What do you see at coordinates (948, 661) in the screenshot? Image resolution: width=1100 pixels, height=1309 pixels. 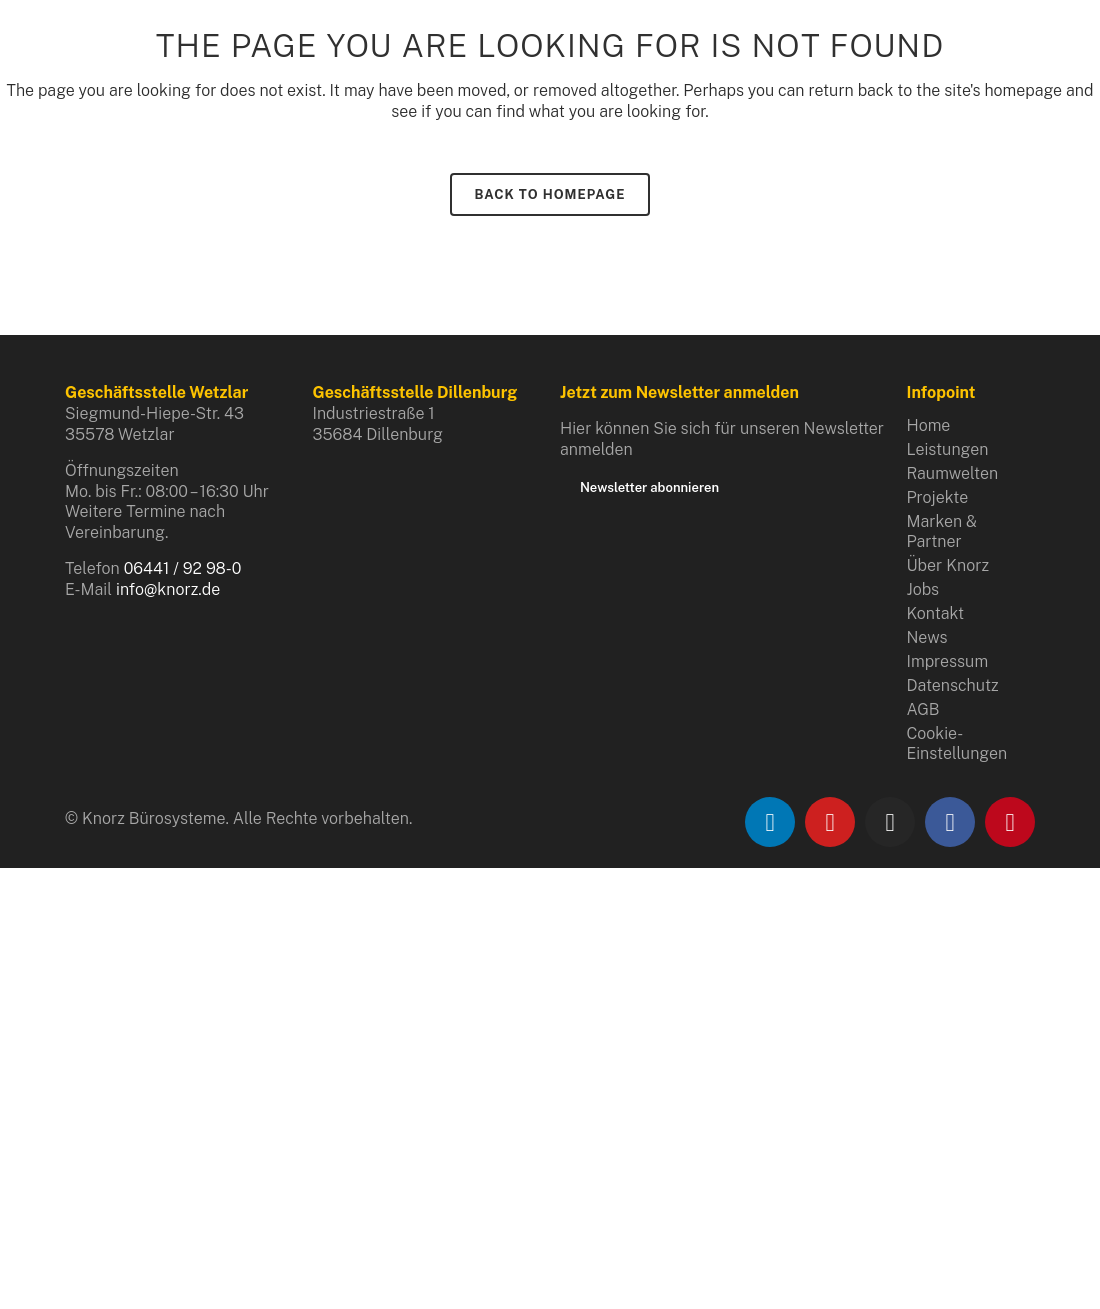 I see `Impressum` at bounding box center [948, 661].